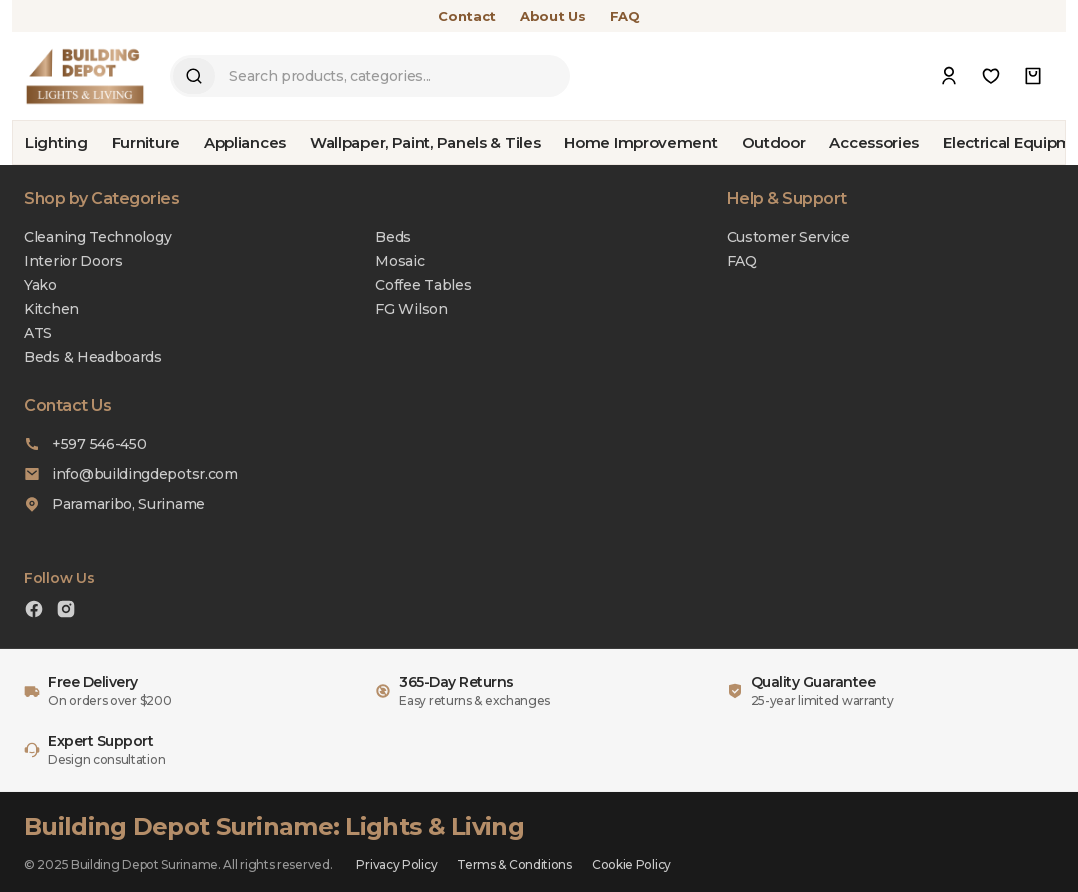  Describe the element at coordinates (38, 333) in the screenshot. I see `ATS` at that location.